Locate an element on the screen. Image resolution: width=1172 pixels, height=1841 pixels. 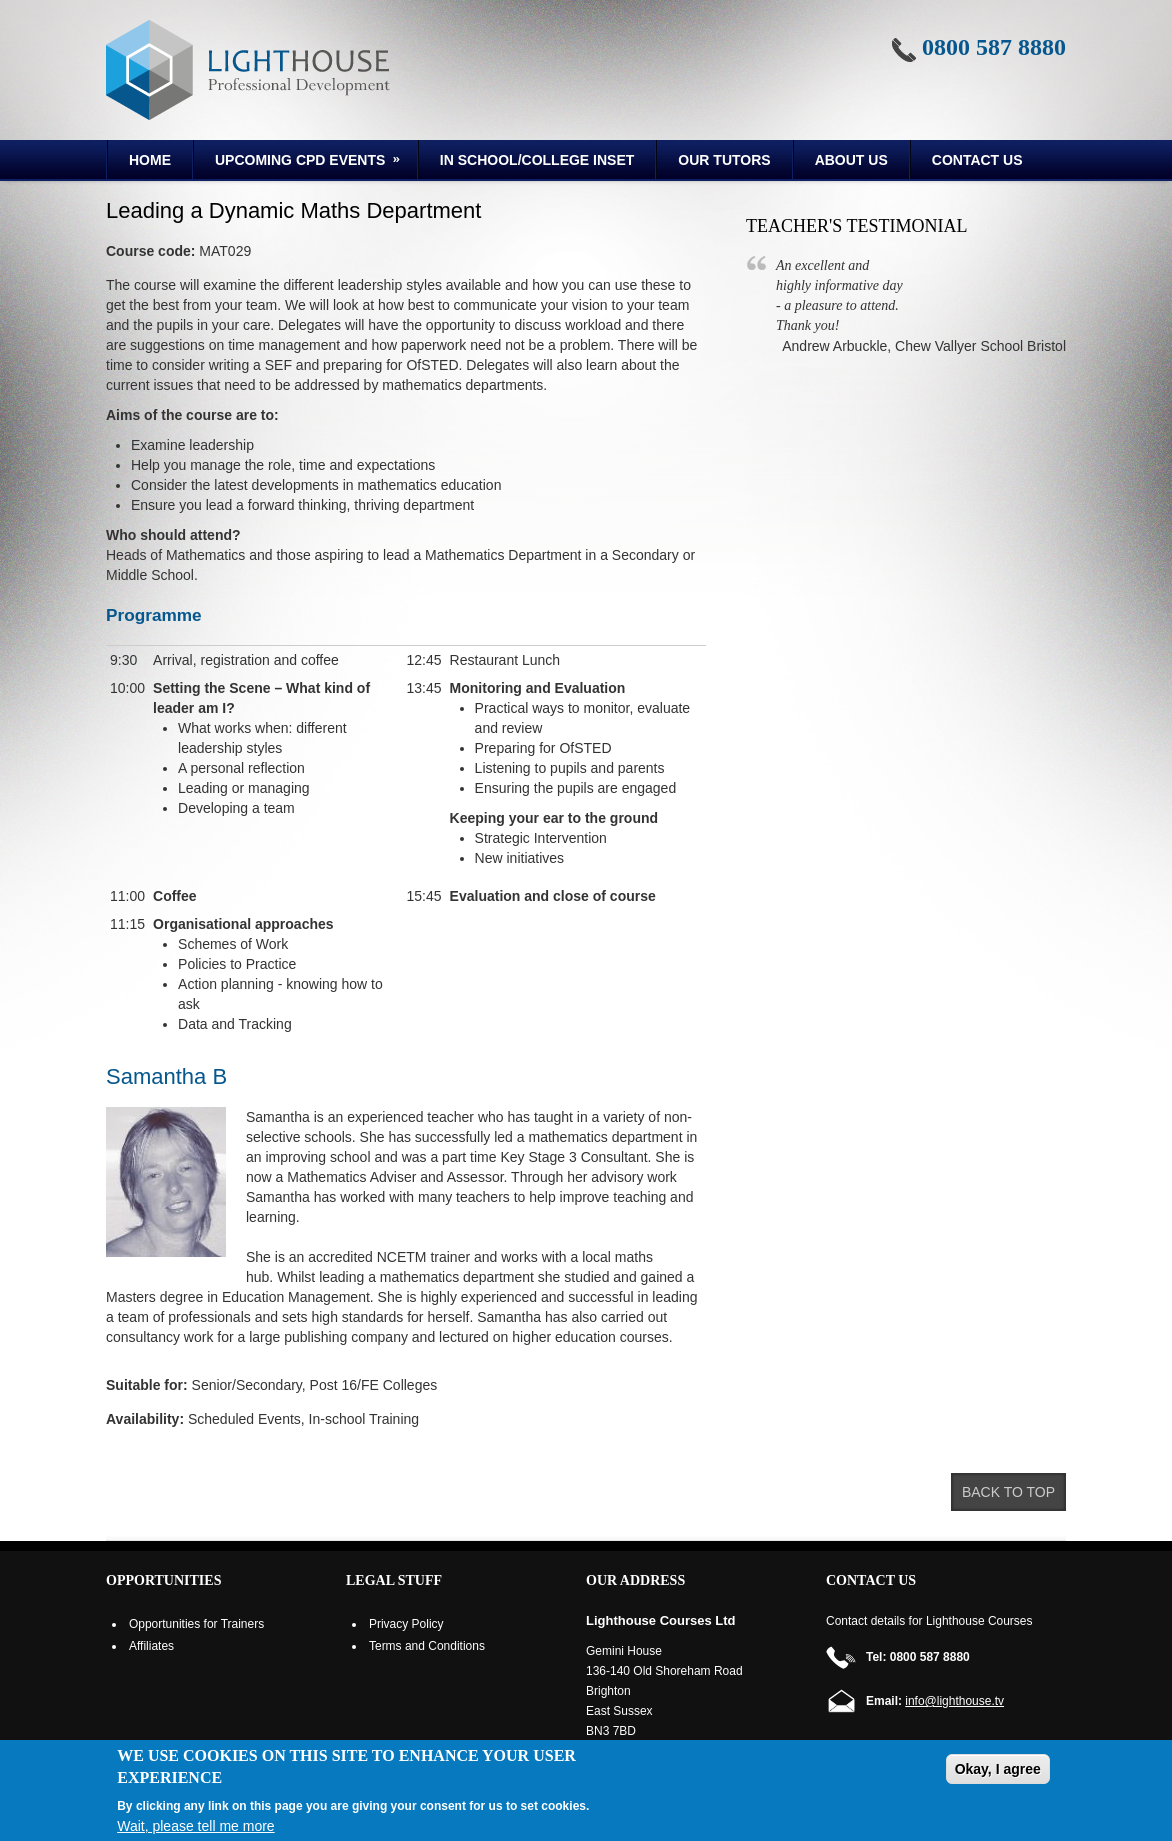
Opportunities for Trainers is located at coordinates (196, 1624).